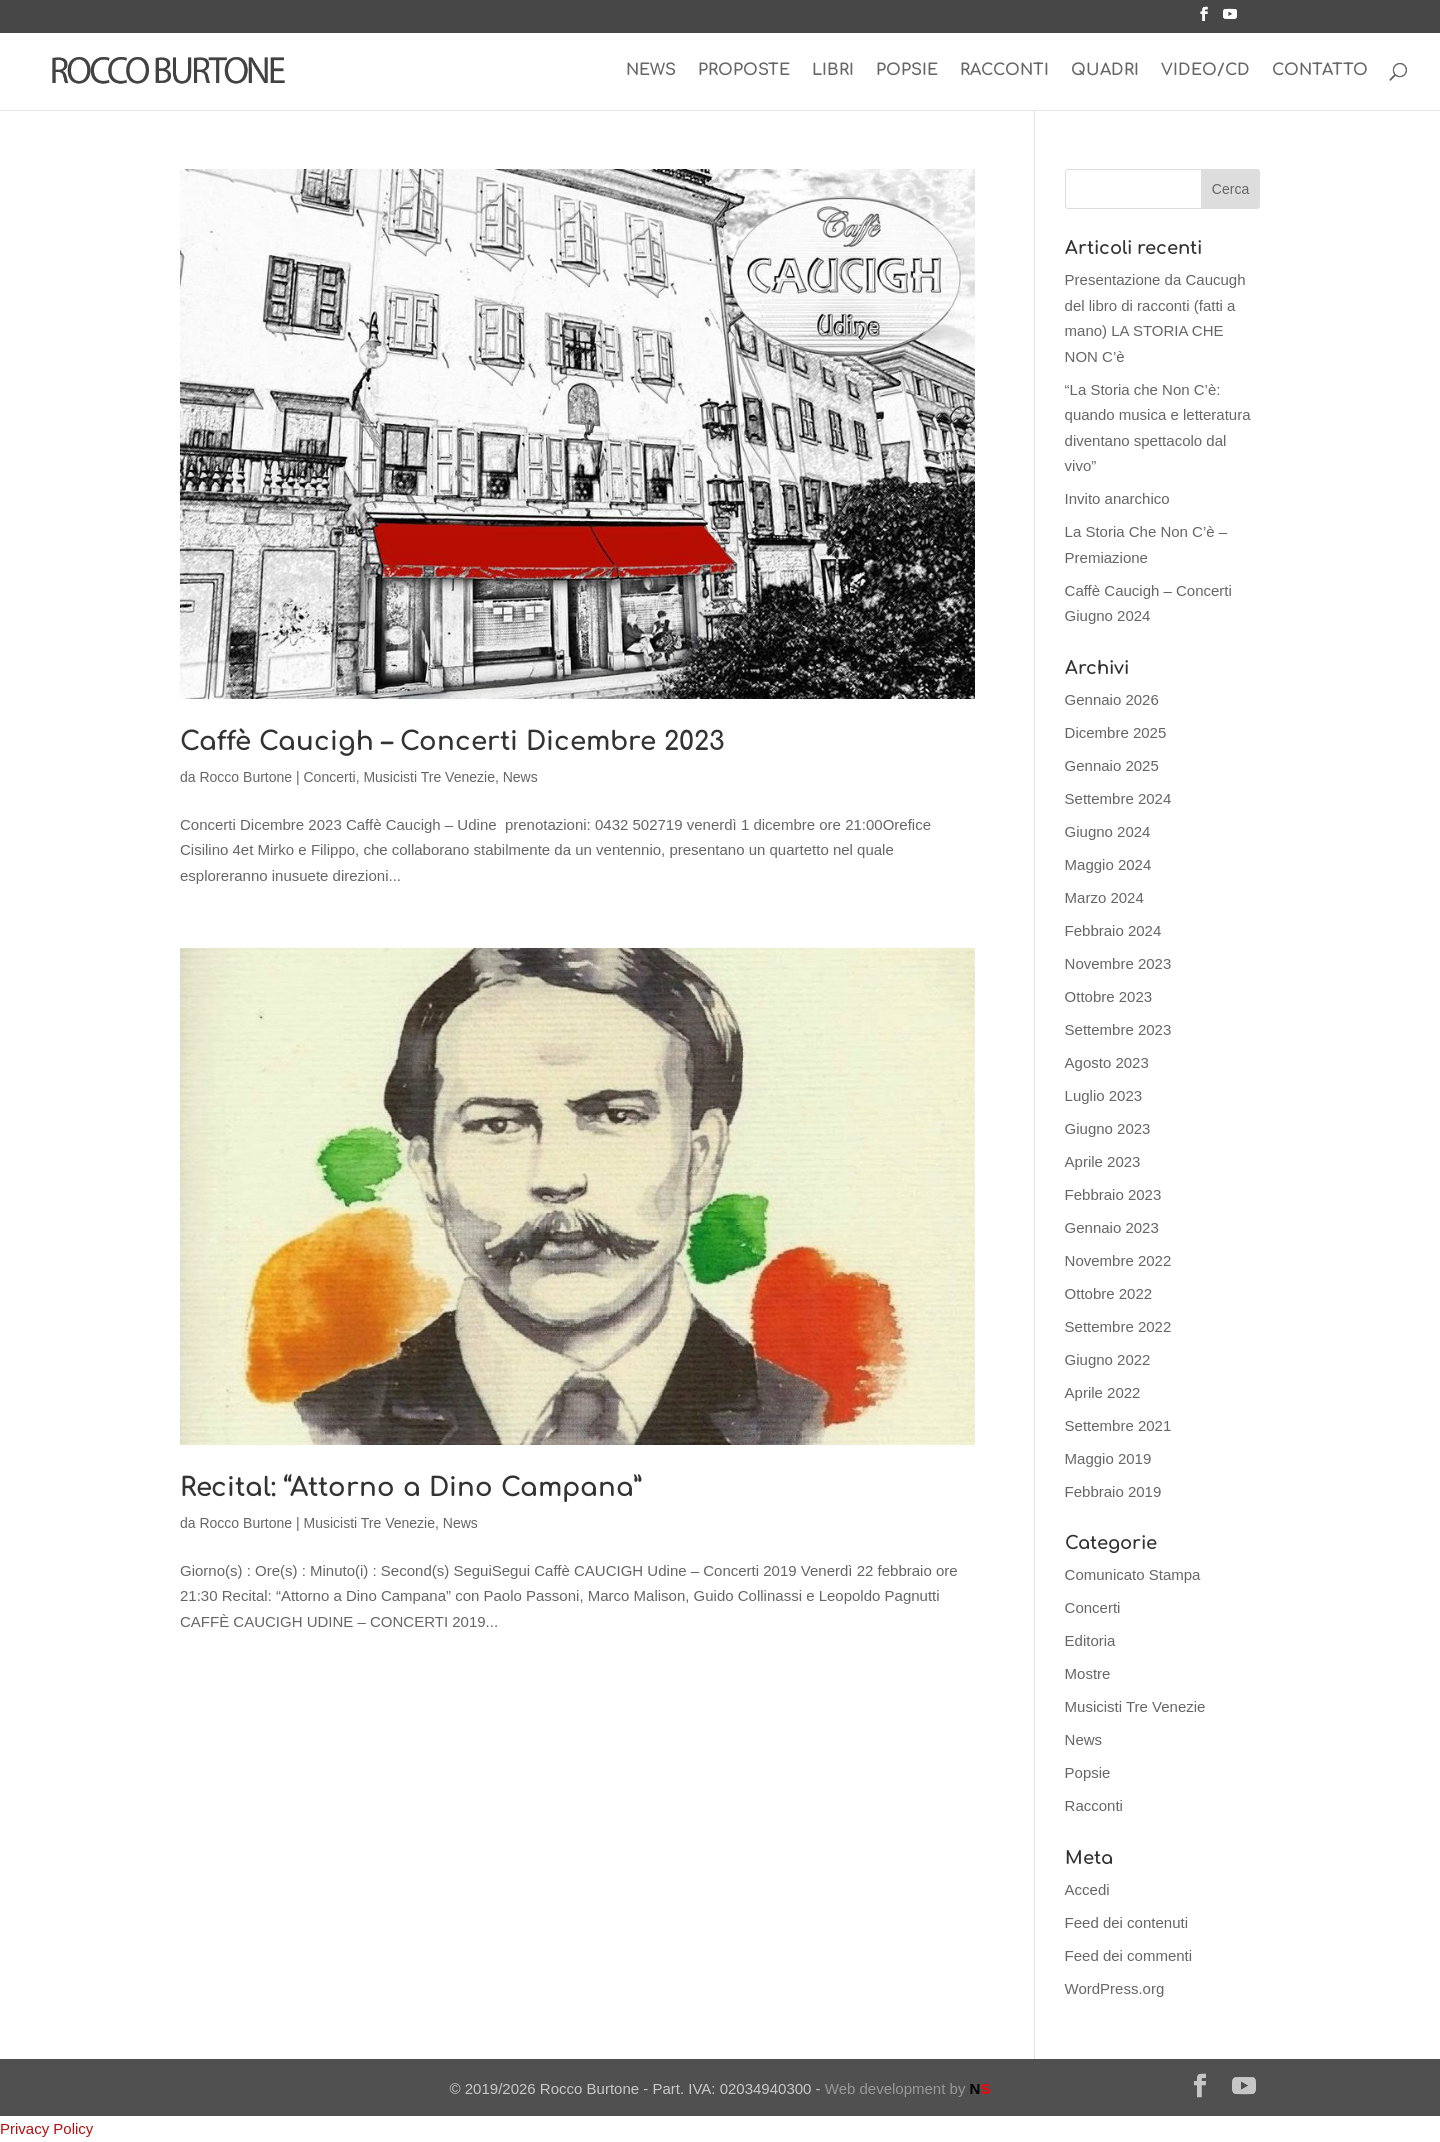  What do you see at coordinates (1113, 930) in the screenshot?
I see `Febbraio 2024` at bounding box center [1113, 930].